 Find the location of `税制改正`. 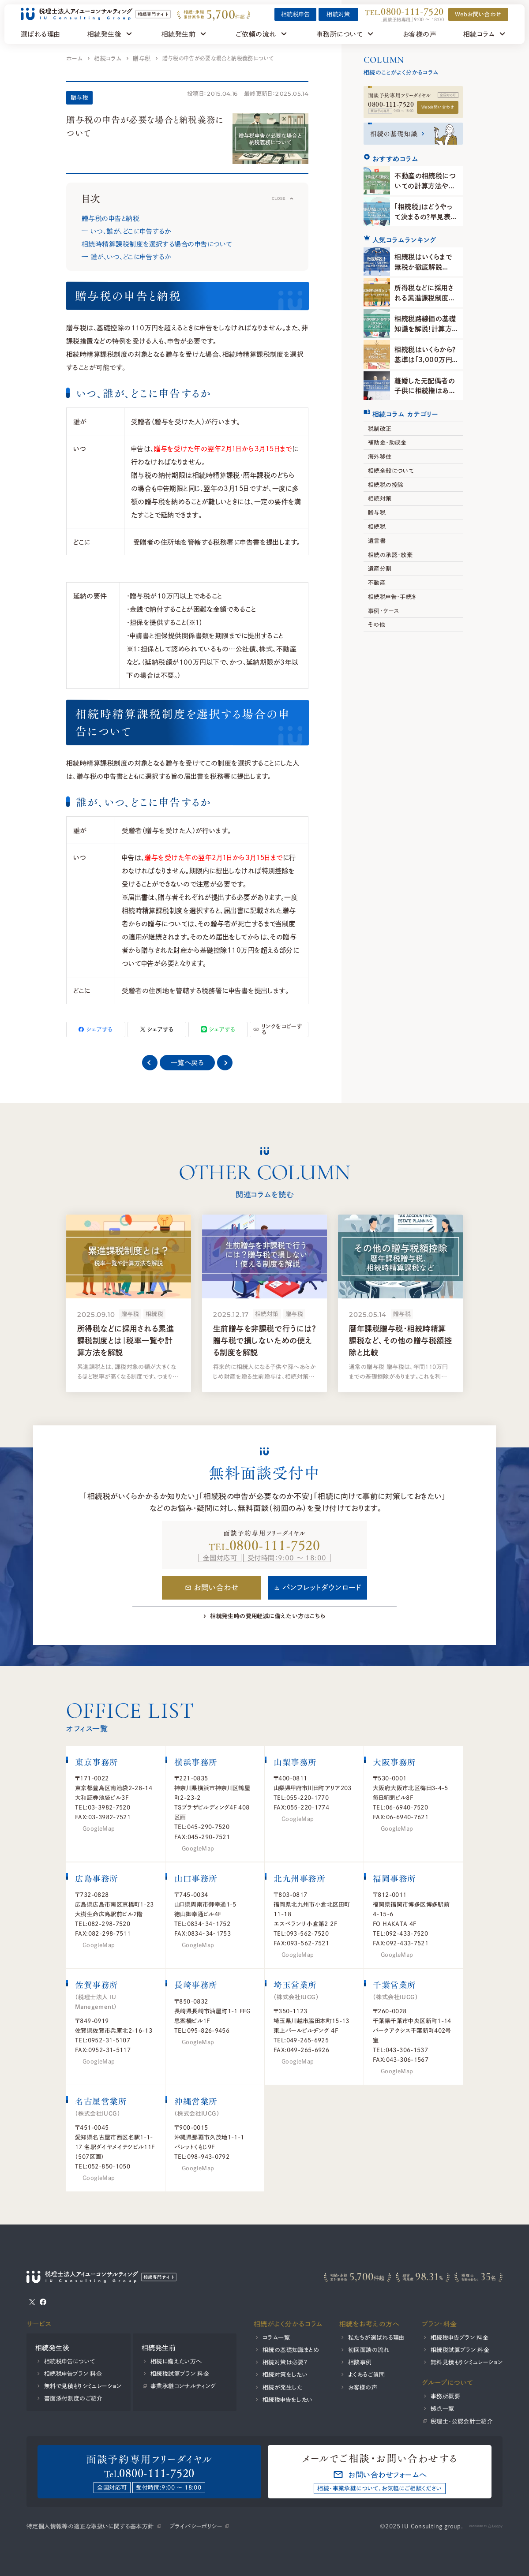

税制改正 is located at coordinates (380, 429).